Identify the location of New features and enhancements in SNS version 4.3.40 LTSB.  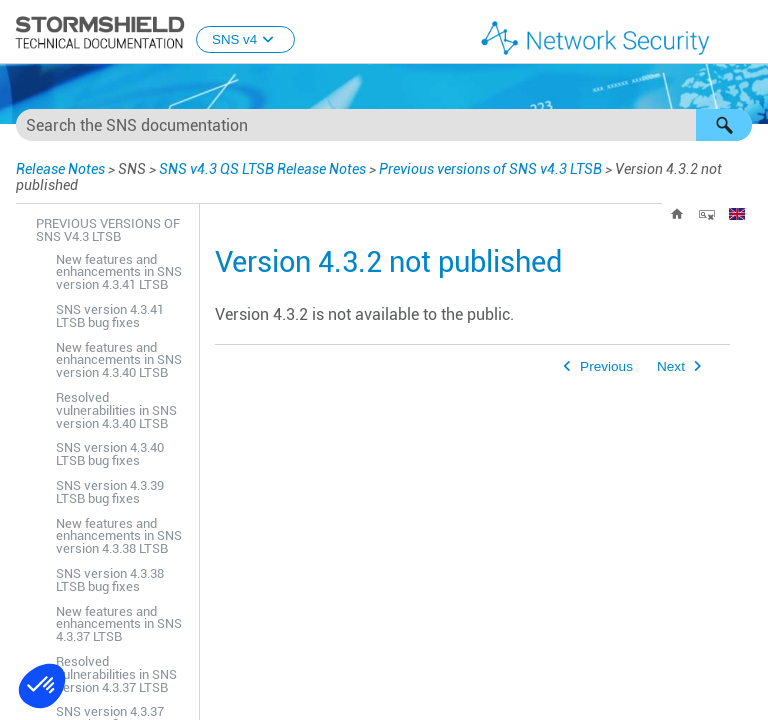
(119, 360).